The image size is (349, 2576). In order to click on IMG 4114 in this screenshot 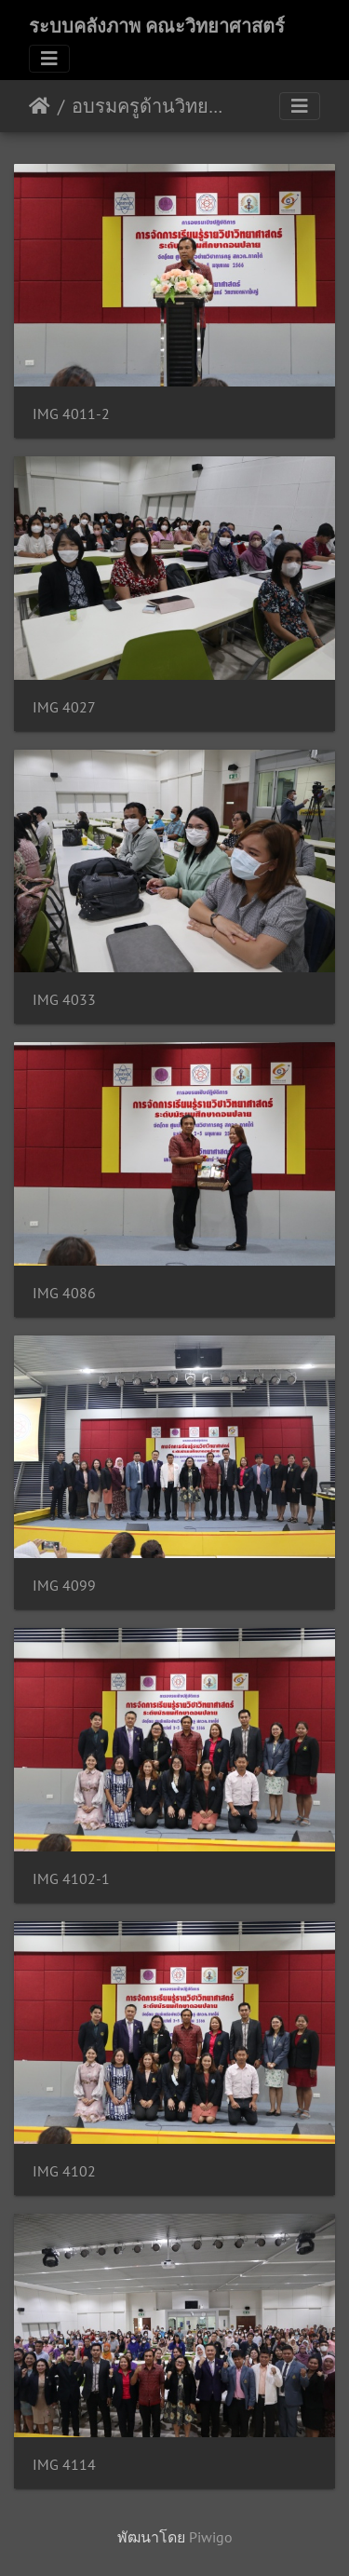, I will do `click(64, 2465)`.